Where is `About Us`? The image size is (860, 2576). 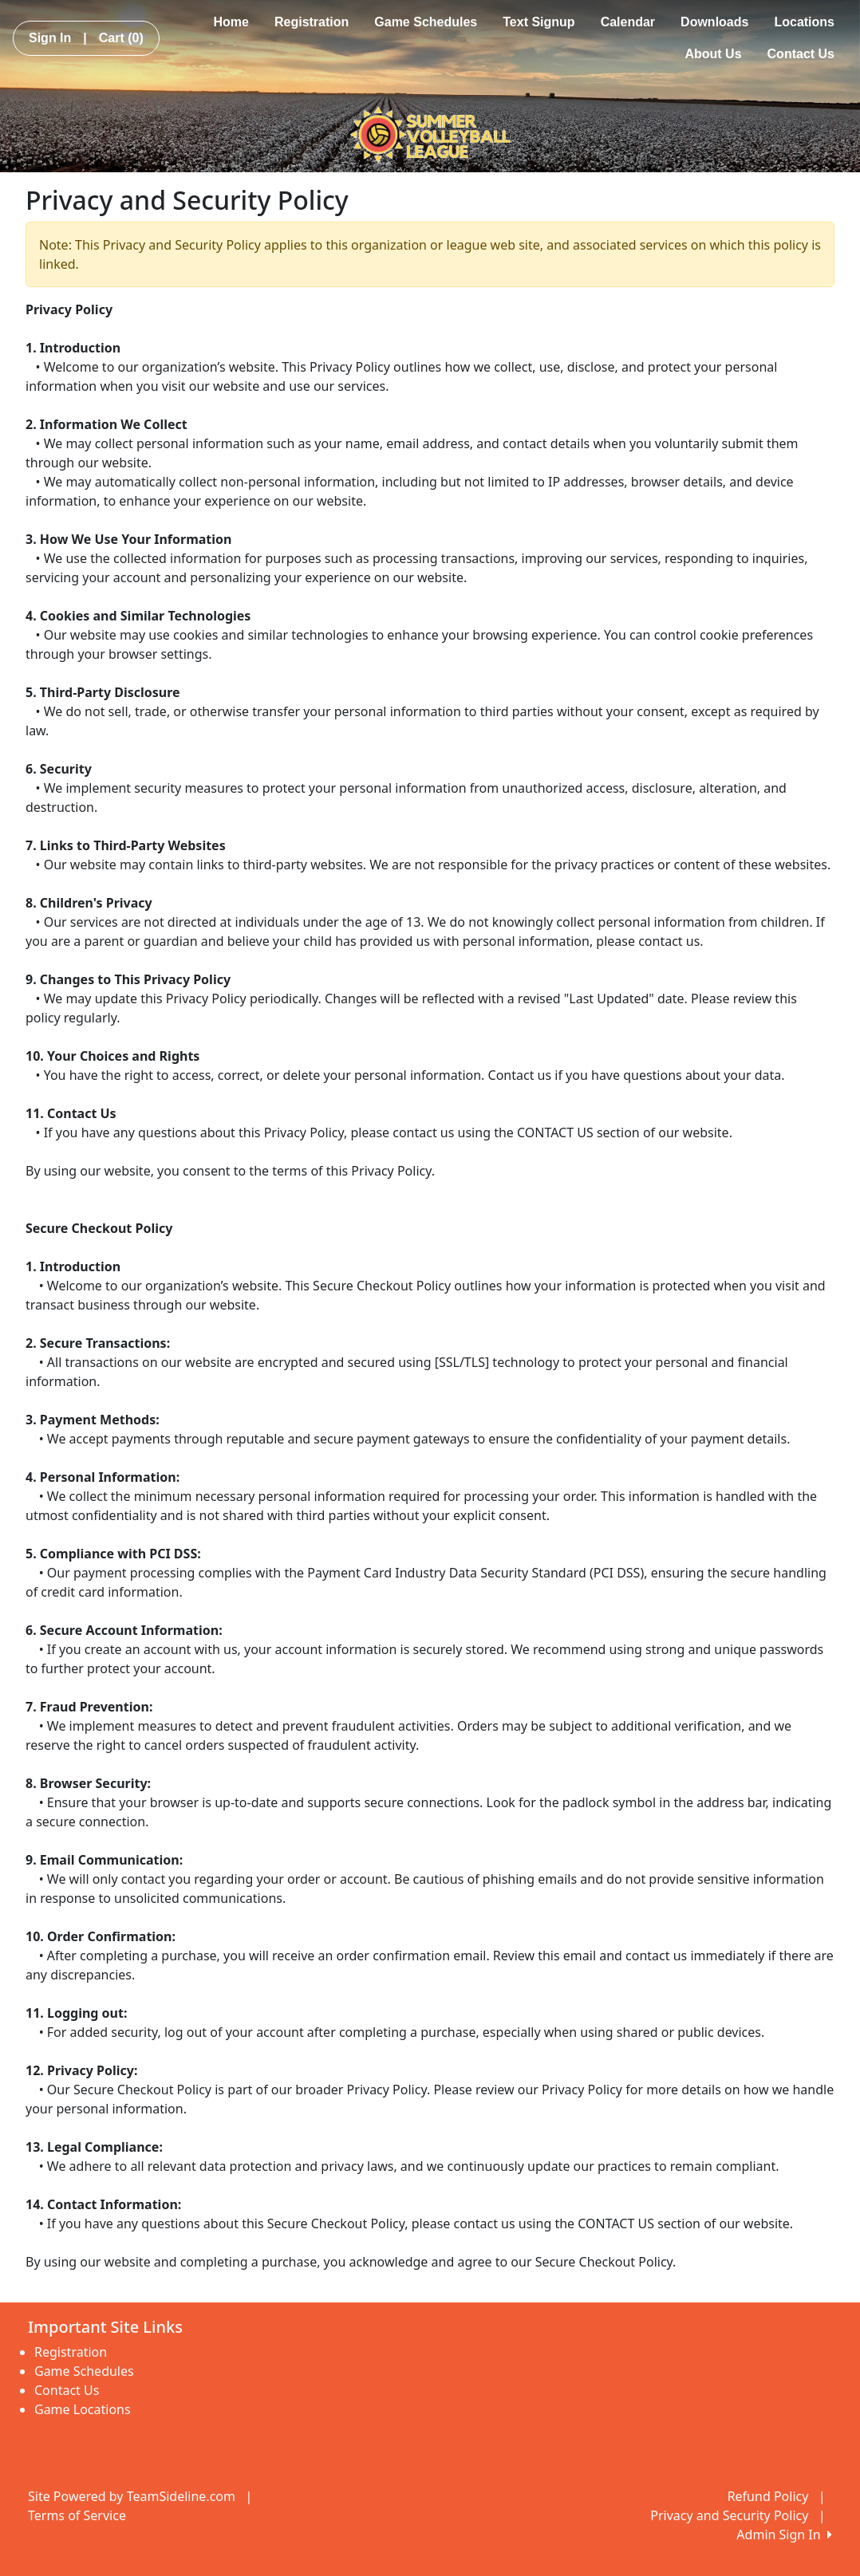 About Us is located at coordinates (712, 54).